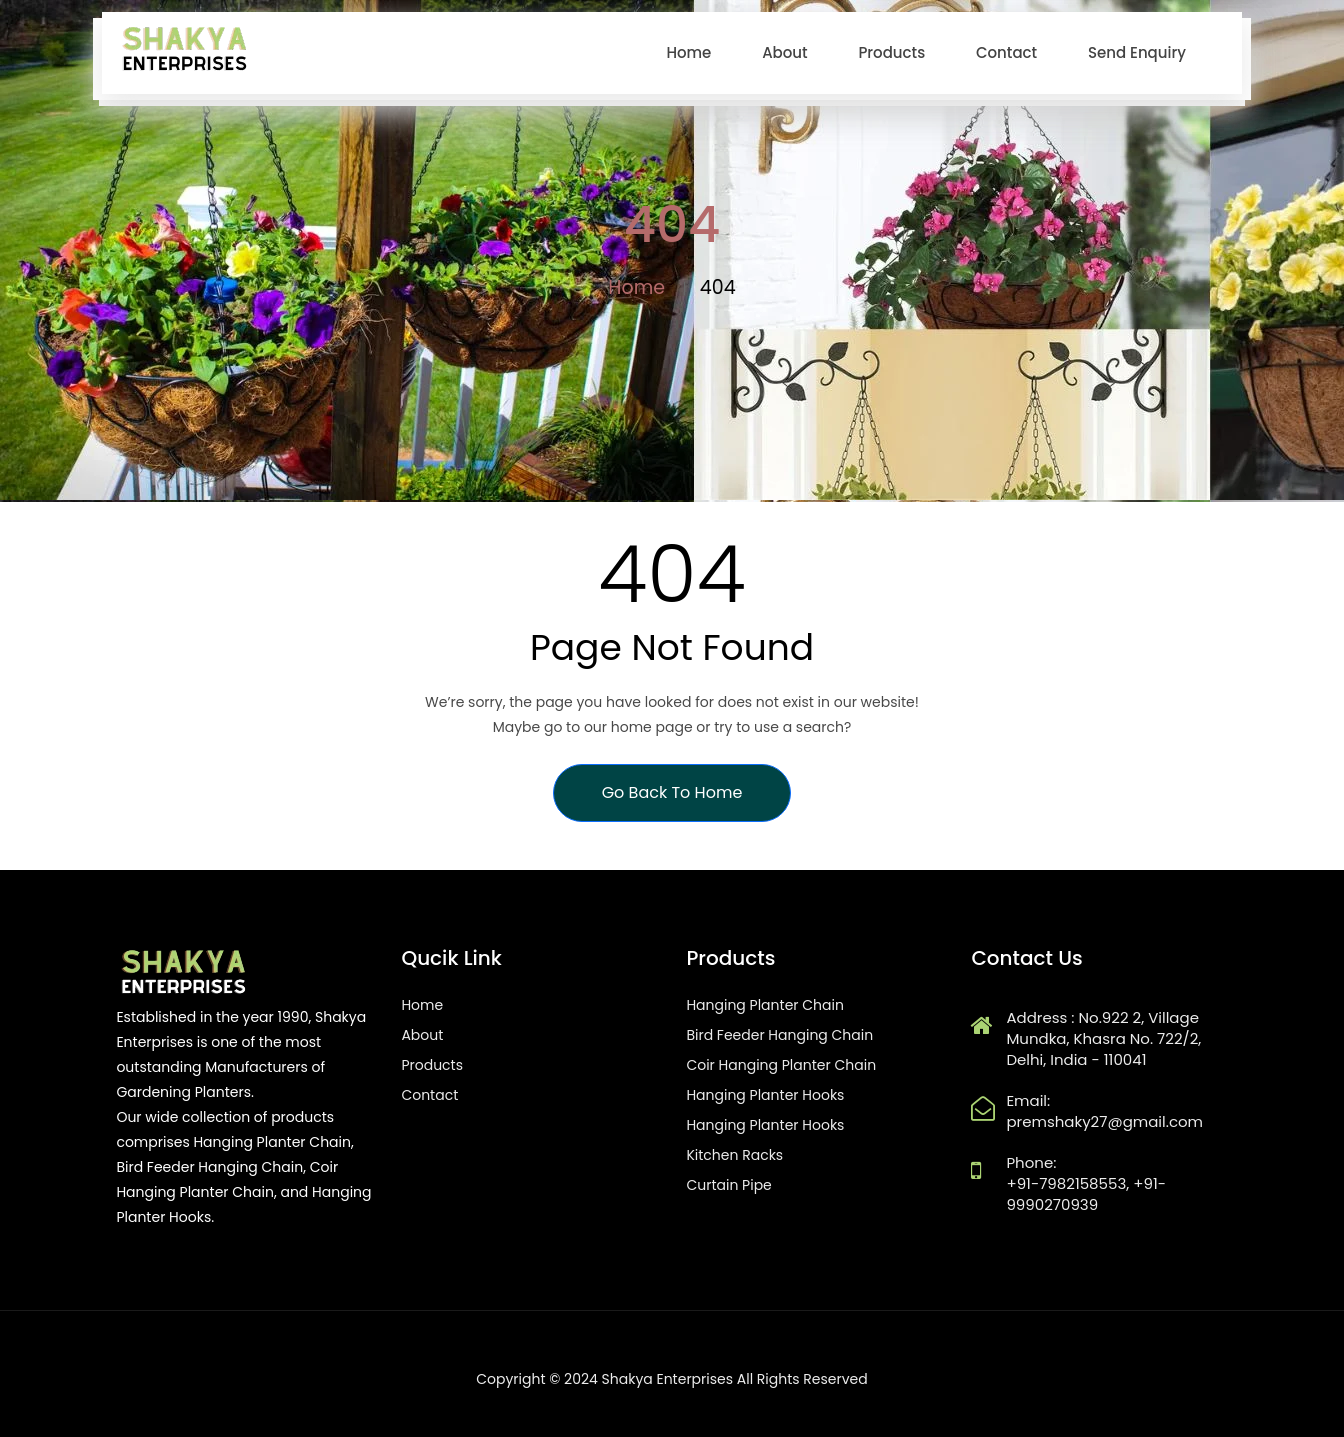 Image resolution: width=1344 pixels, height=1437 pixels. What do you see at coordinates (765, 1005) in the screenshot?
I see `Hanging Planter Chain` at bounding box center [765, 1005].